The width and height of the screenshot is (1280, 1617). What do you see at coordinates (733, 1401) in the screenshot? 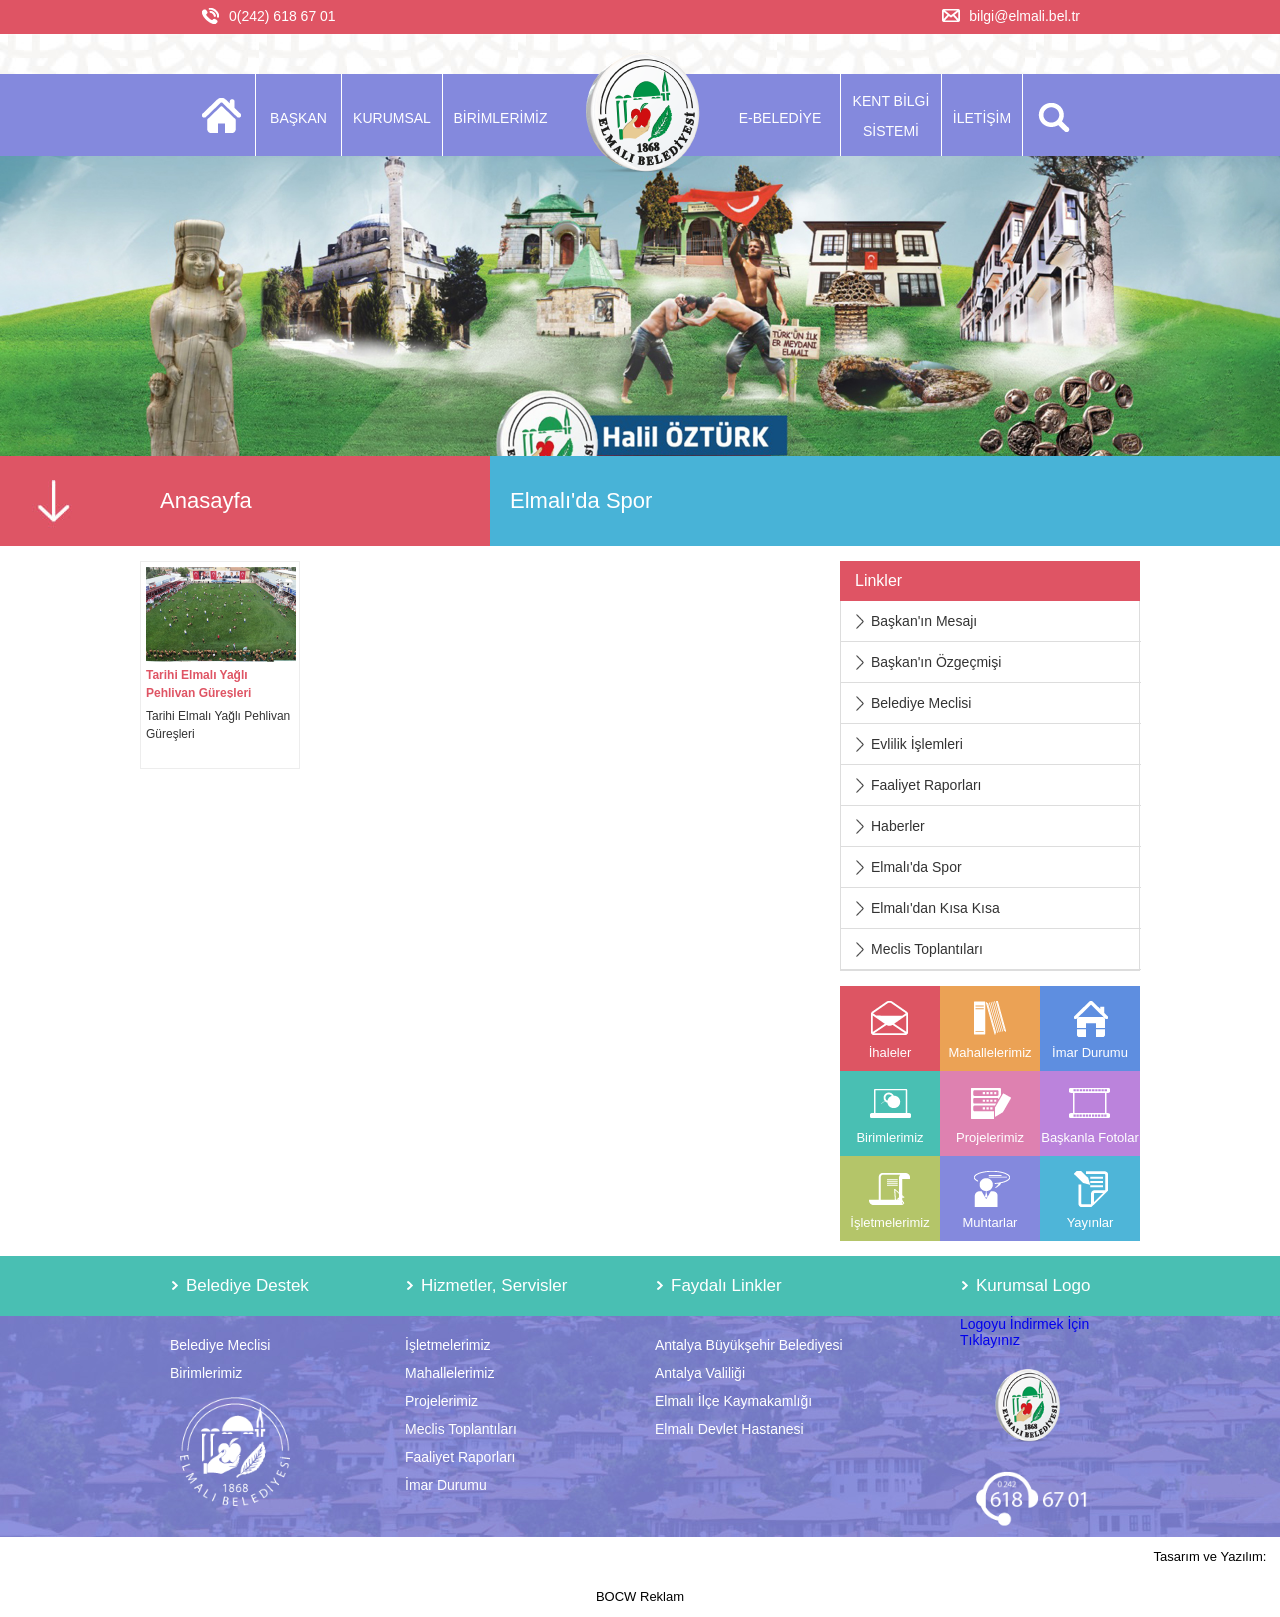
I see `Elmalı İlçe Kaymakamlığı` at bounding box center [733, 1401].